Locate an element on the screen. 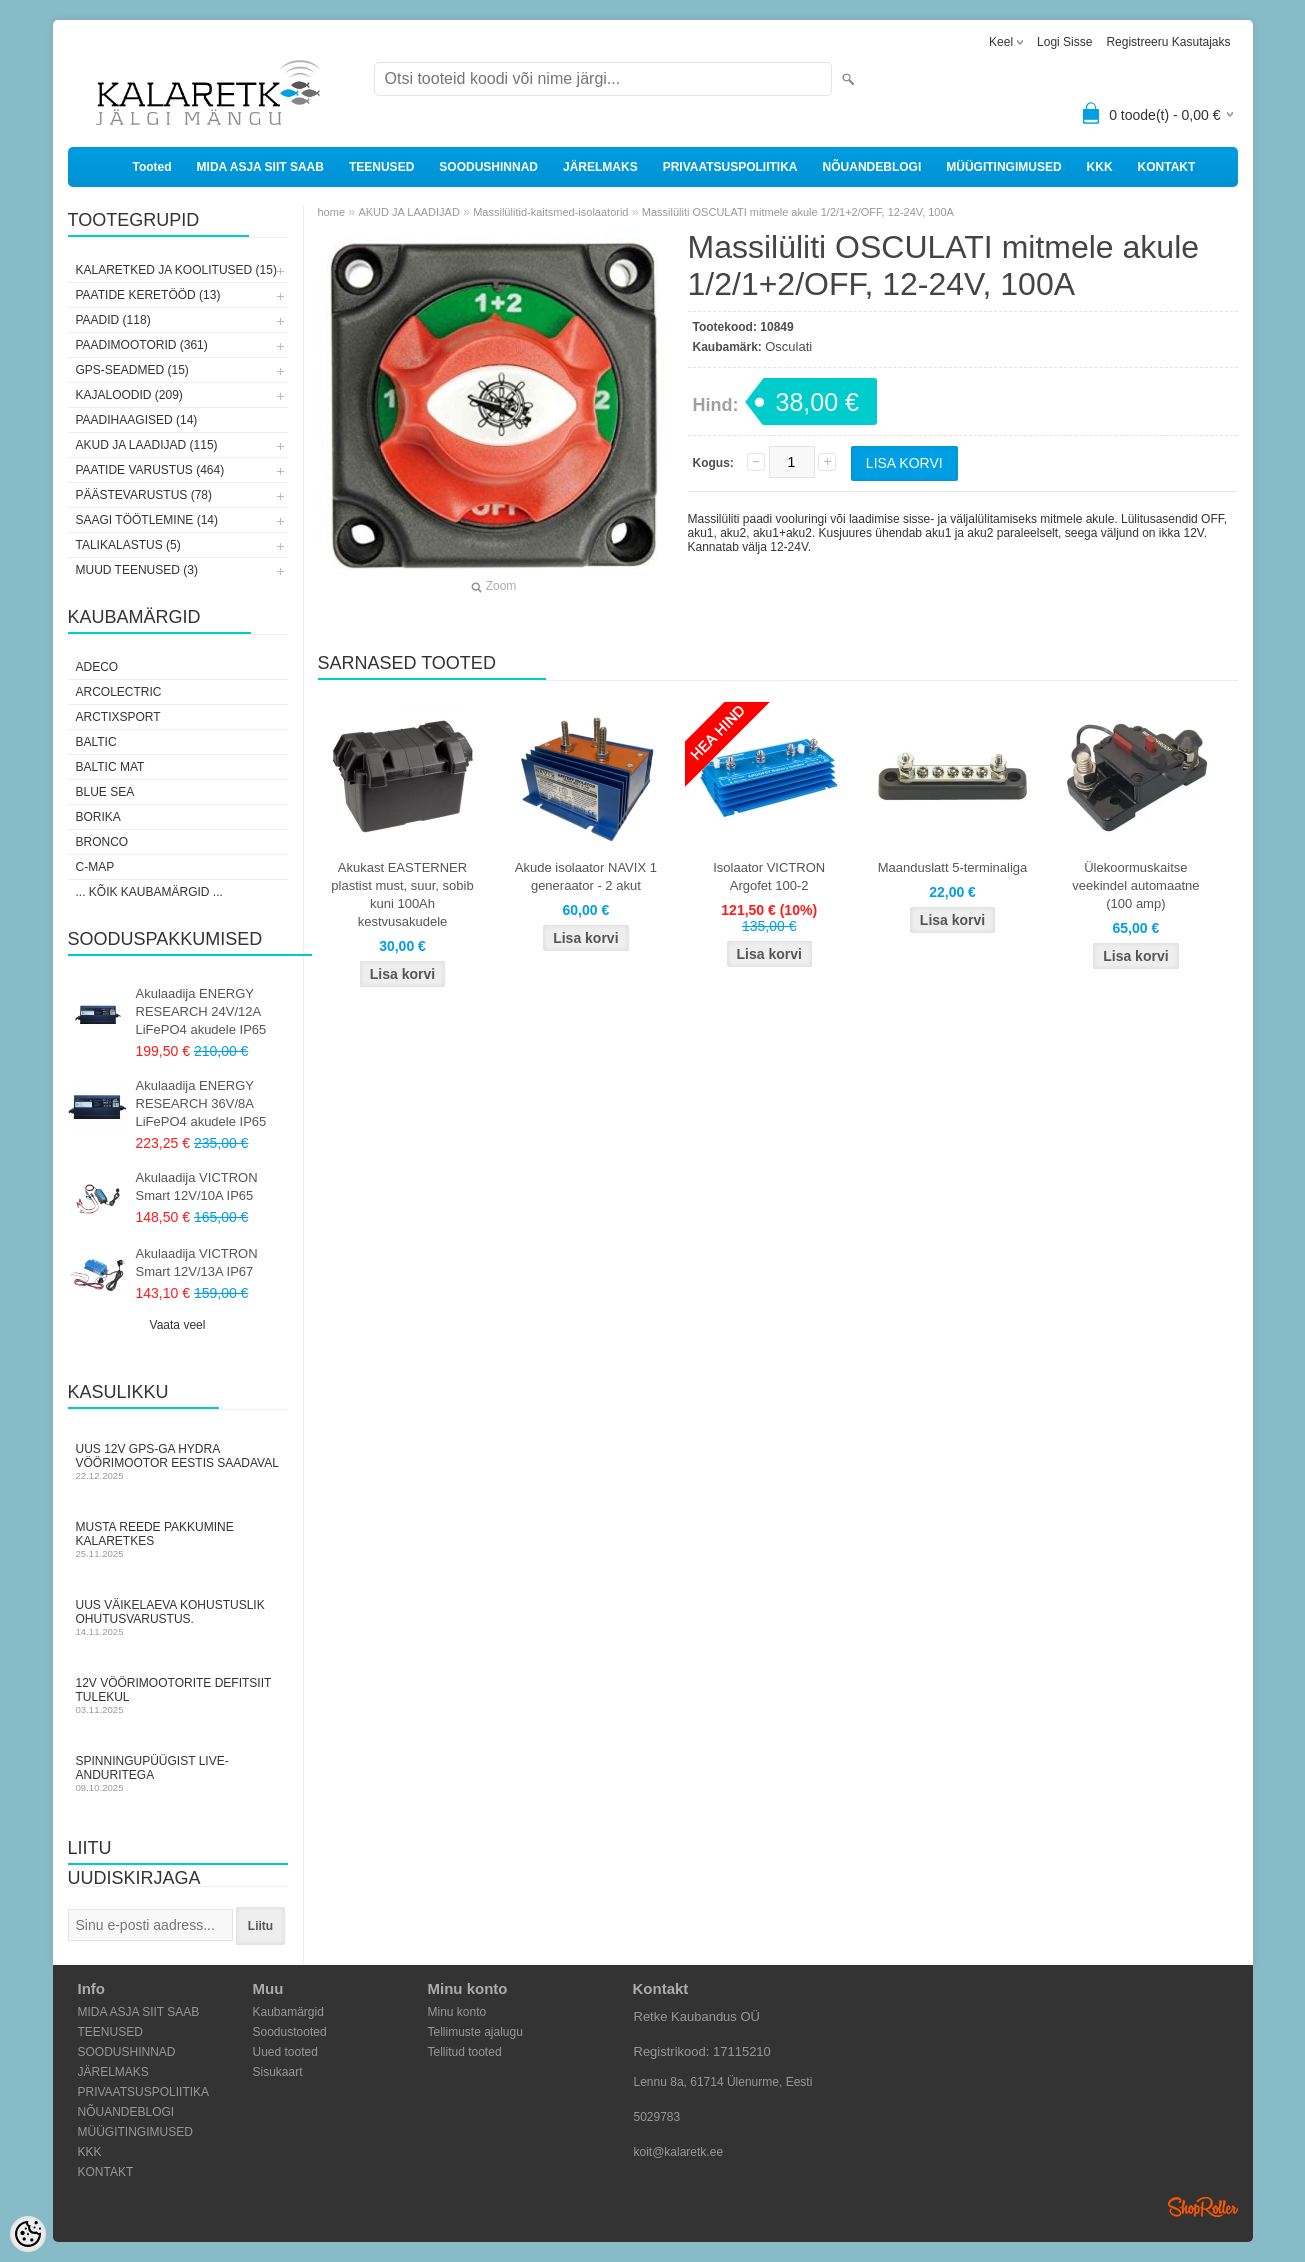  Uus väikelaeva kohustuslik ohutusvarustus. is located at coordinates (178, 1617).